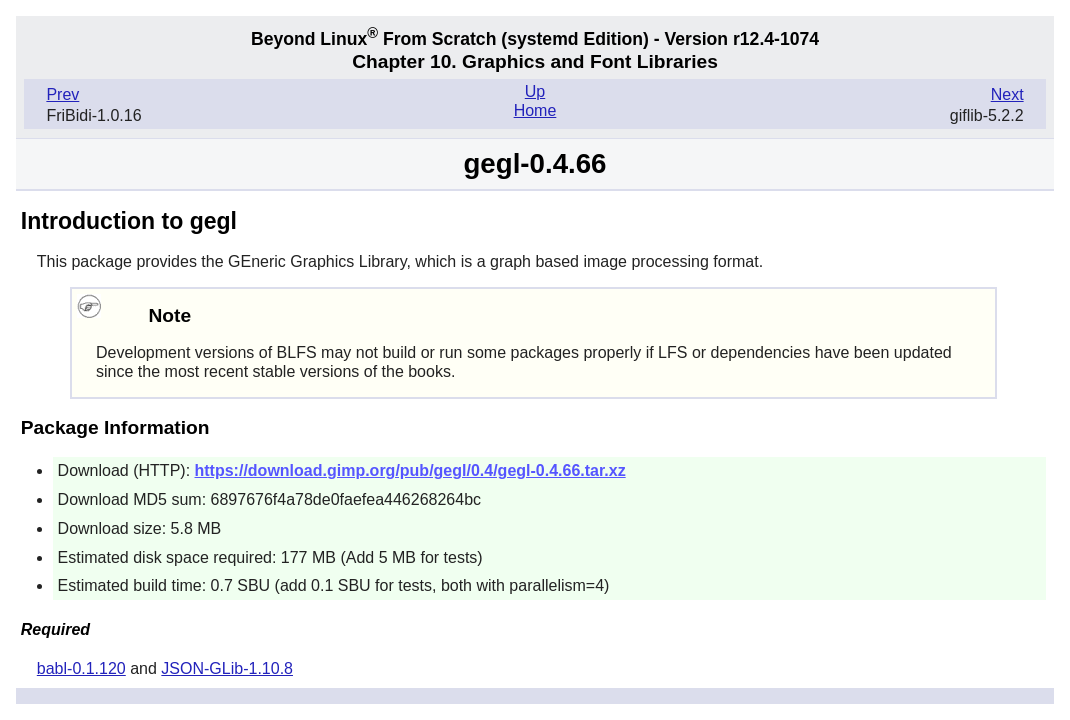 The height and width of the screenshot is (720, 1070). Describe the element at coordinates (227, 668) in the screenshot. I see `JSON-GLib-1.10.8` at that location.